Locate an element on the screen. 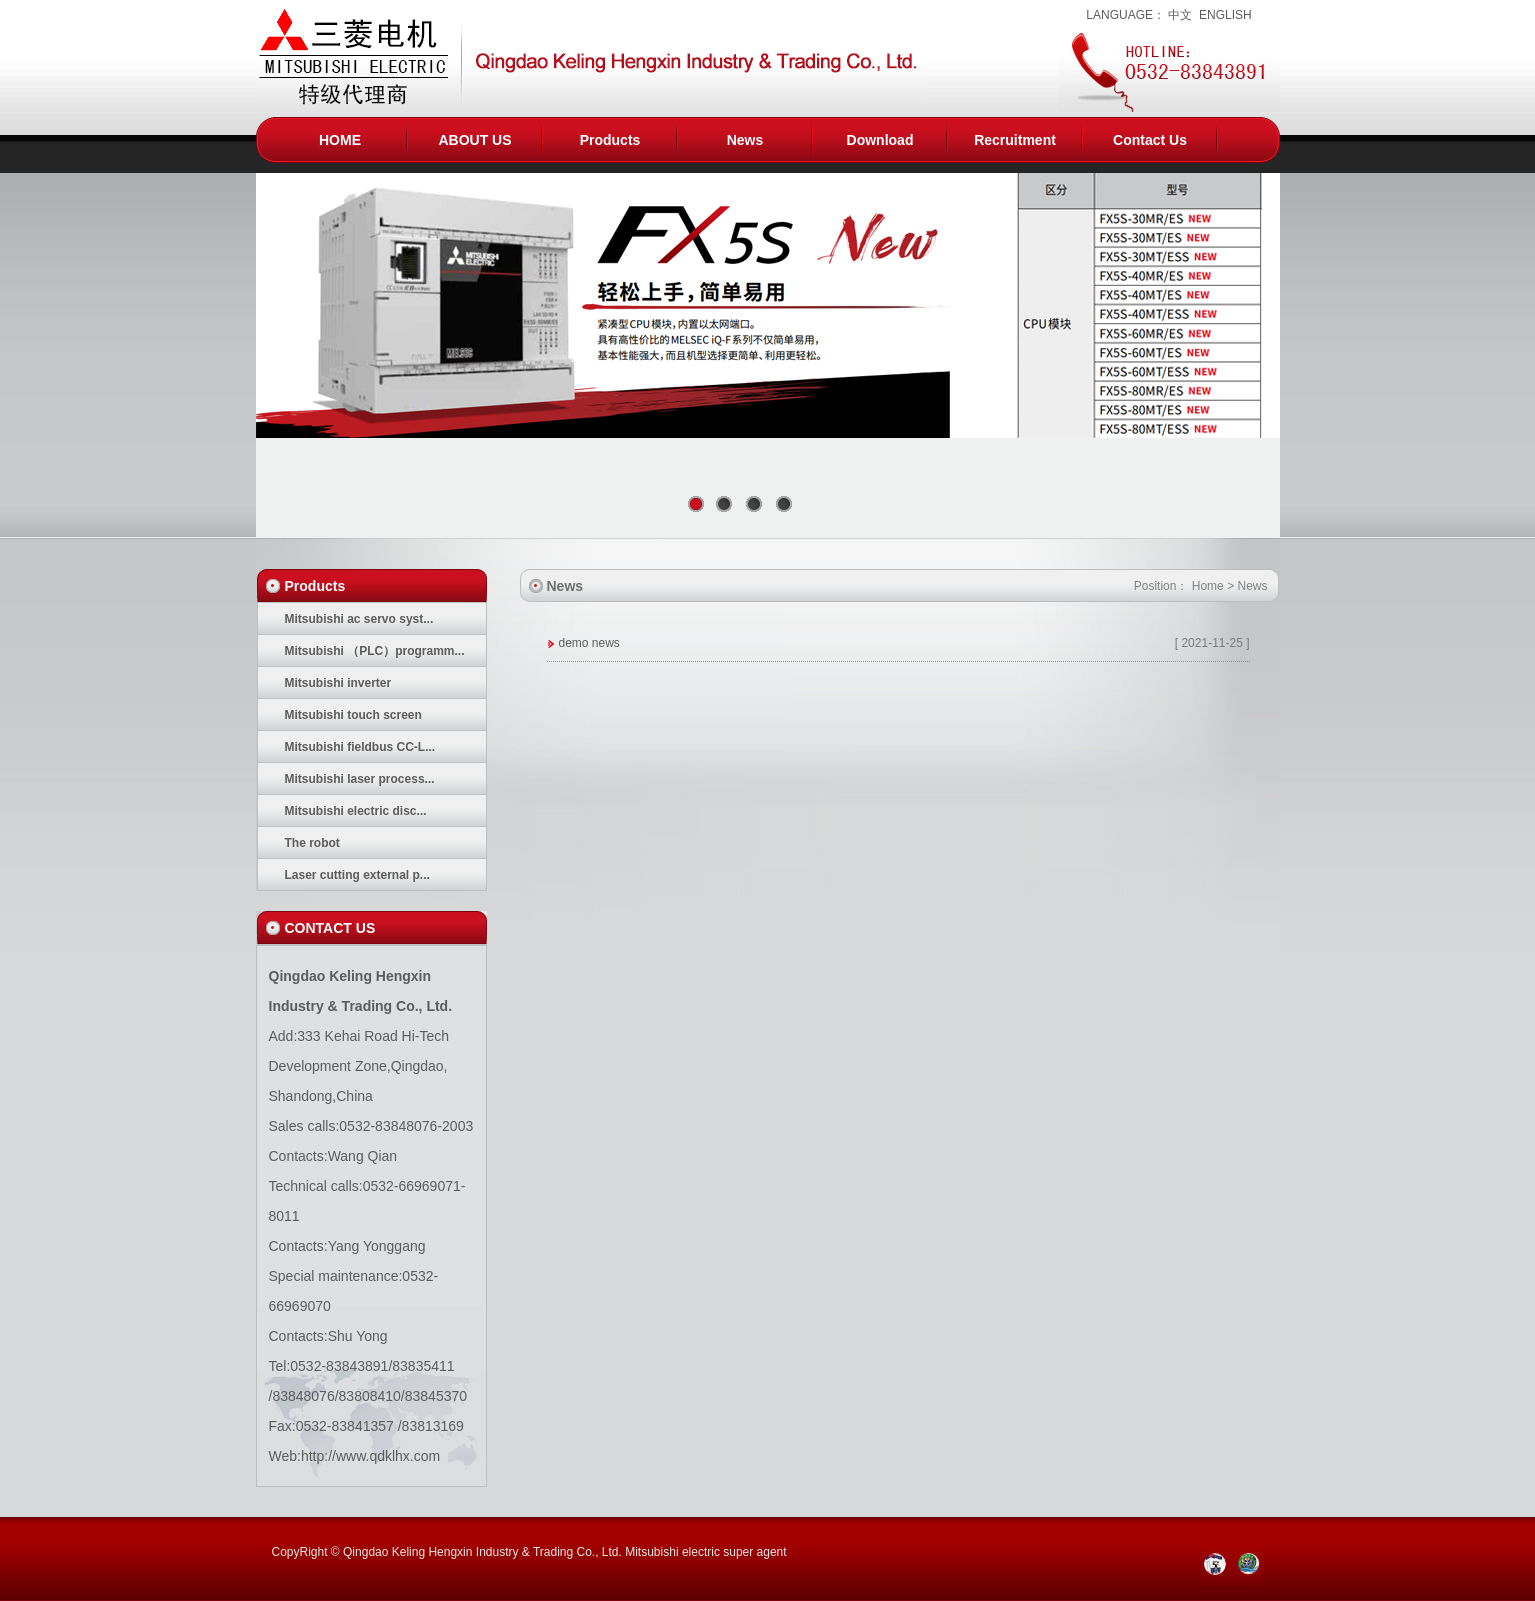 The width and height of the screenshot is (1535, 1601). News is located at coordinates (745, 140).